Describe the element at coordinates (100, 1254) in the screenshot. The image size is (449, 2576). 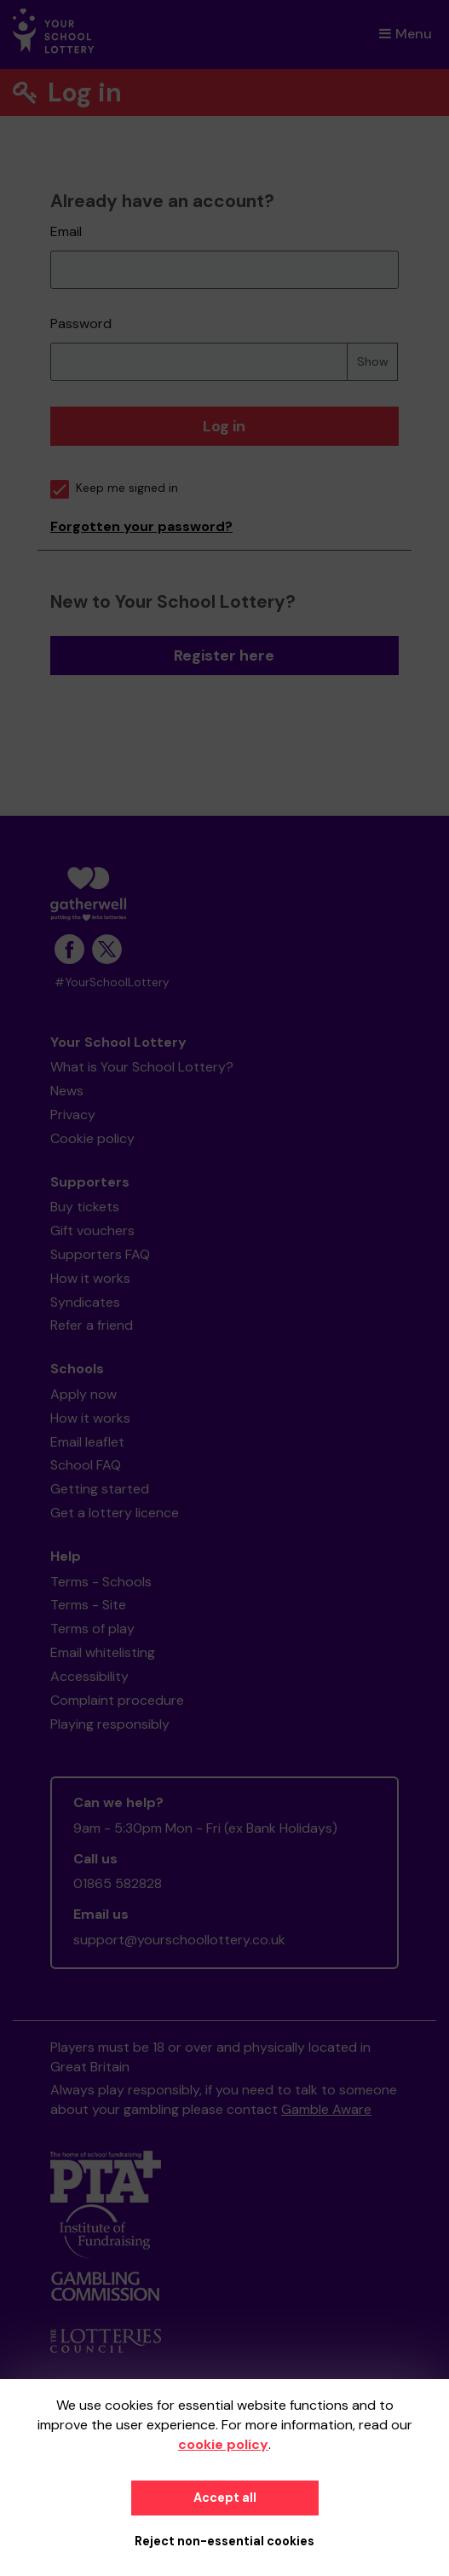
I see `Supporters FAQ` at that location.